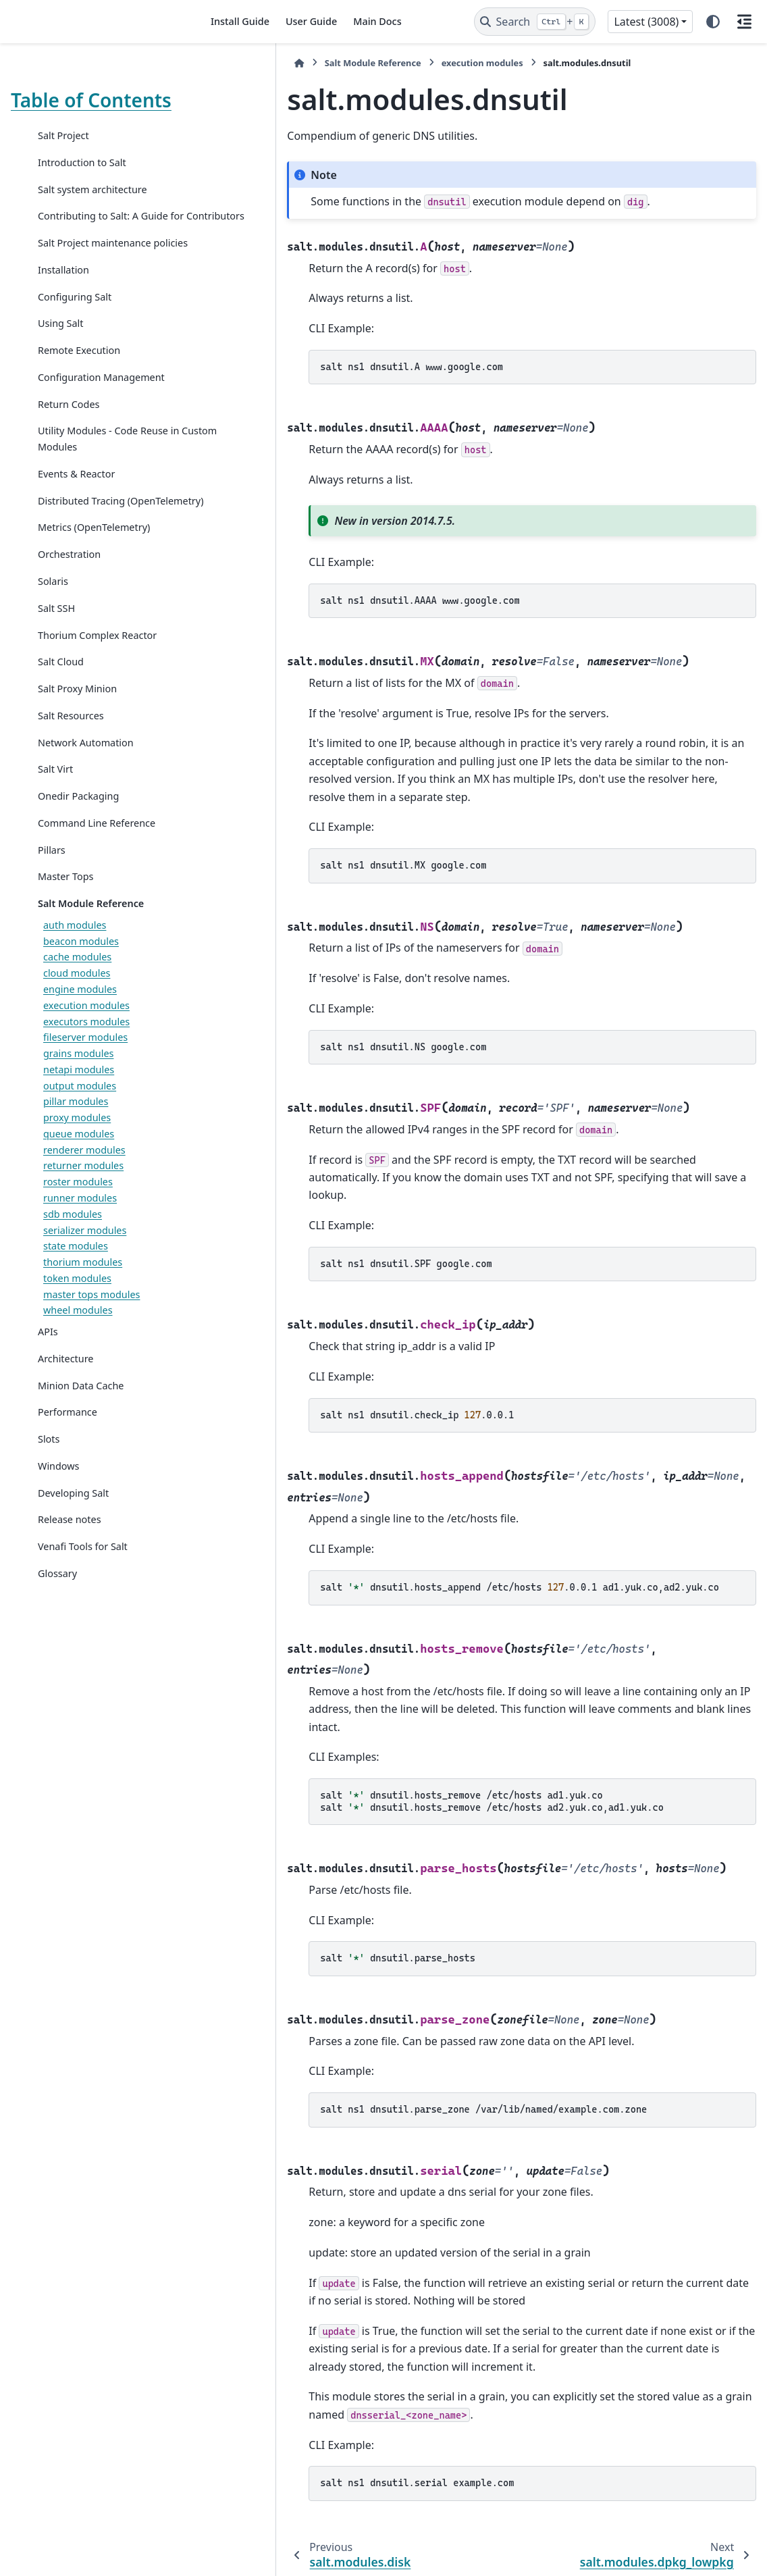 Image resolution: width=767 pixels, height=2576 pixels. What do you see at coordinates (80, 1037) in the screenshot?
I see `engine modules` at bounding box center [80, 1037].